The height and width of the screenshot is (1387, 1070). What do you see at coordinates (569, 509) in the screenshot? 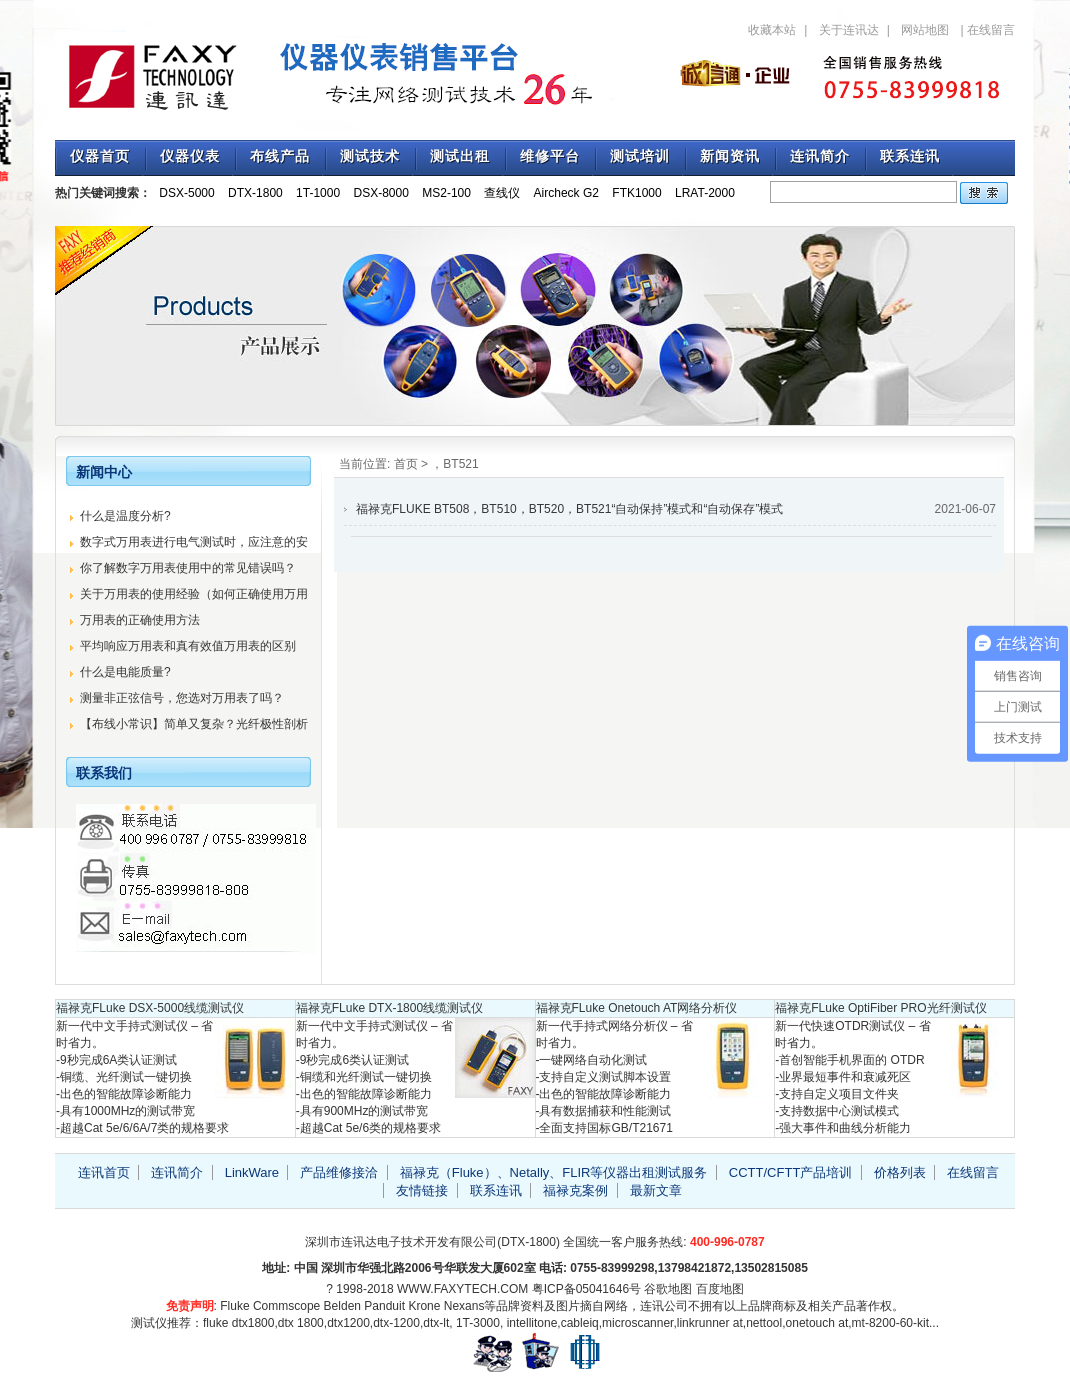
I see `福禄克FLUKE BT508，BT510，BT520，BT521“自动保持”模式和“自动保存”模式` at bounding box center [569, 509].